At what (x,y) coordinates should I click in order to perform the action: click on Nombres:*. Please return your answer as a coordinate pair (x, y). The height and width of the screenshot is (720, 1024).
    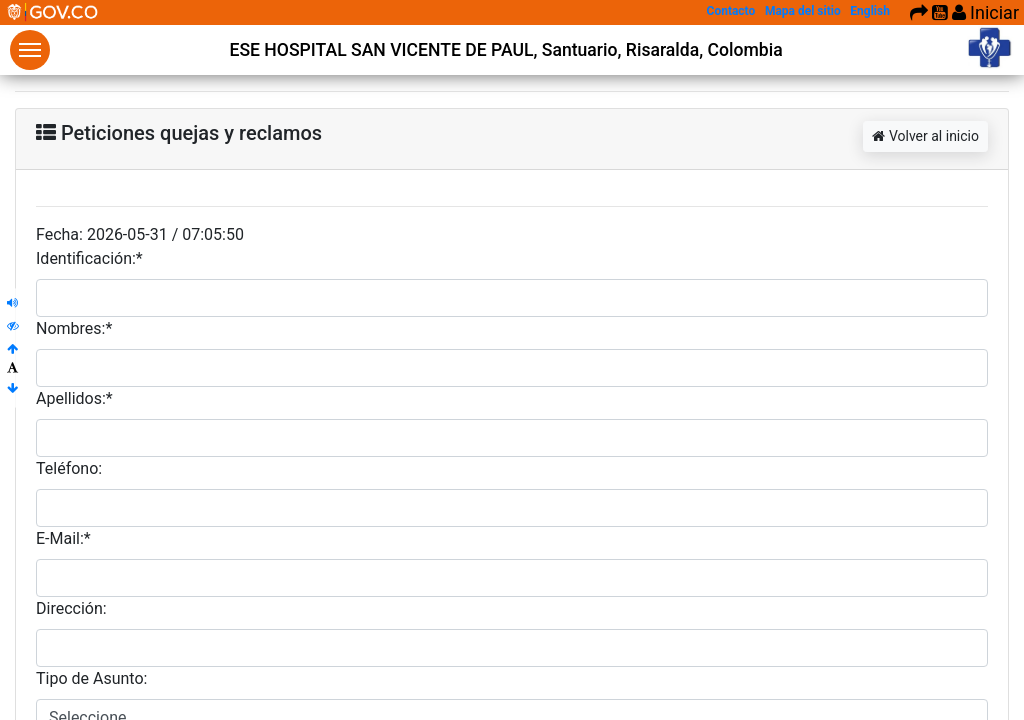
    Looking at the image, I should click on (74, 328).